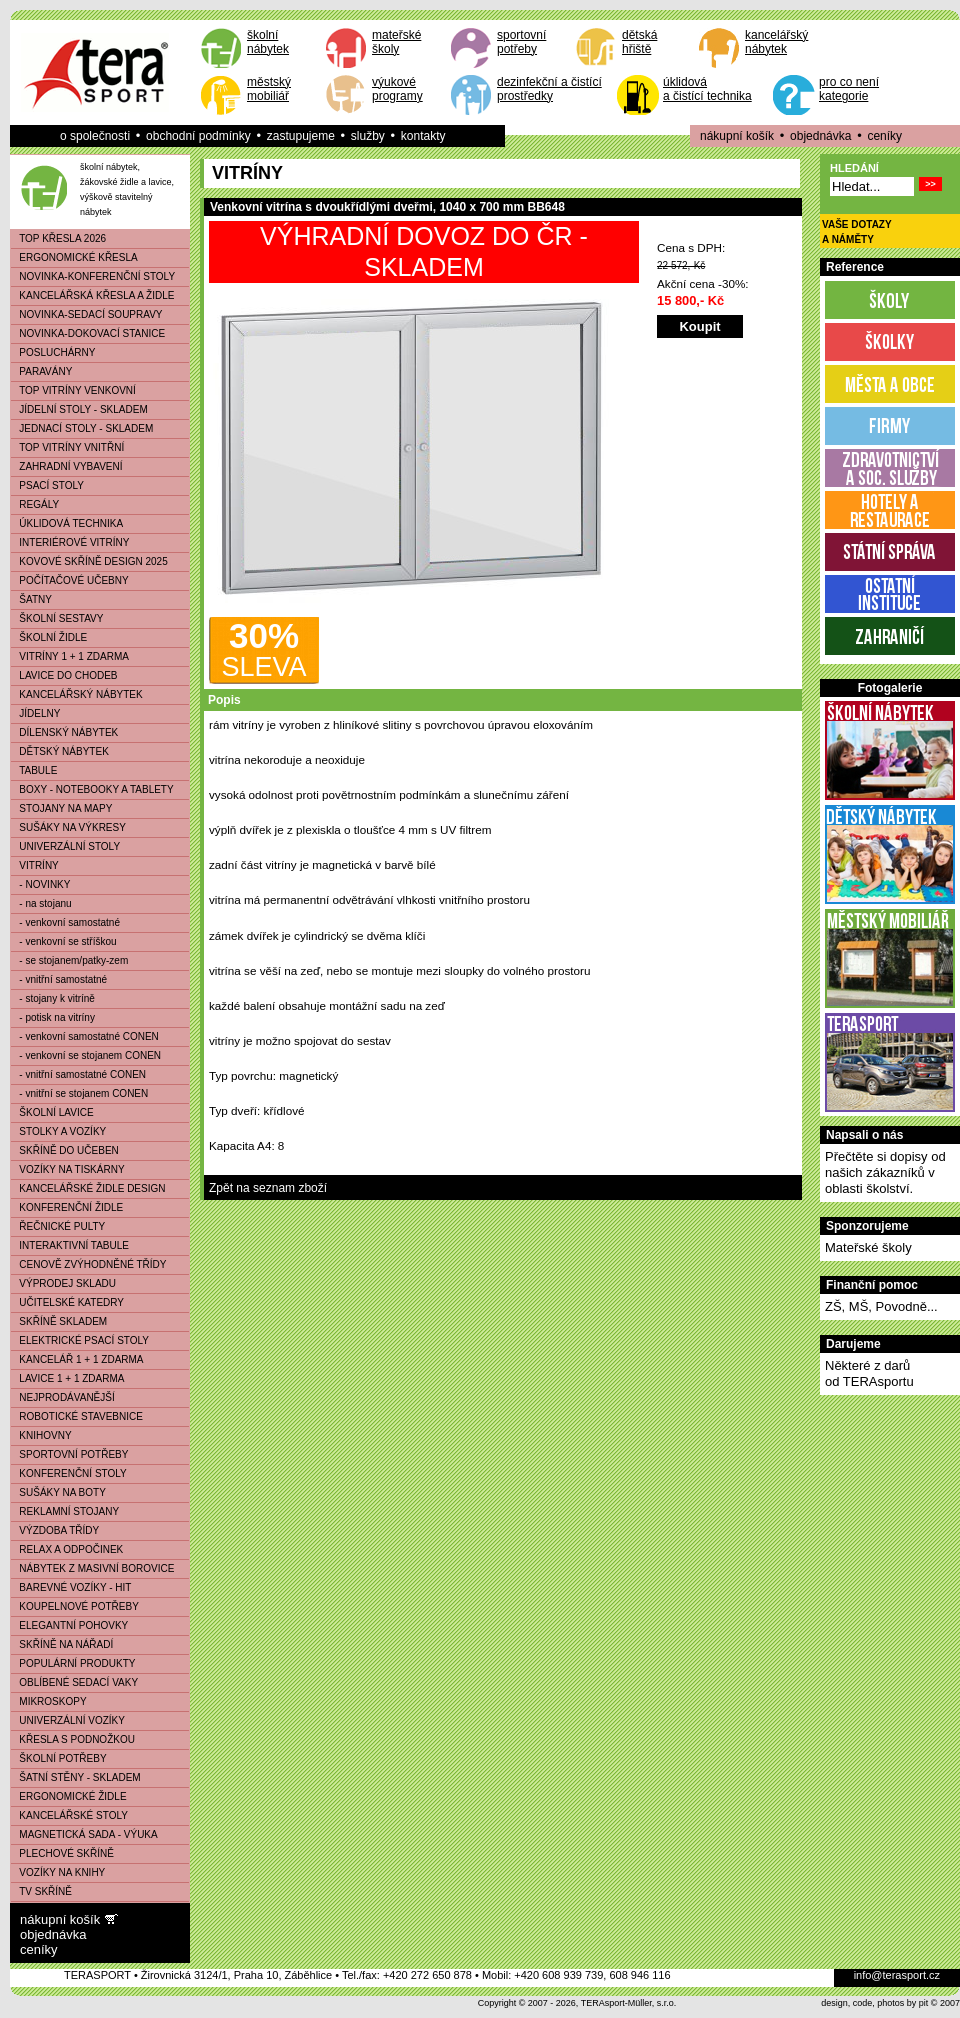 This screenshot has width=960, height=2018. What do you see at coordinates (77, 694) in the screenshot?
I see `KANCELÁŘSKÝ NÁBYTEK` at bounding box center [77, 694].